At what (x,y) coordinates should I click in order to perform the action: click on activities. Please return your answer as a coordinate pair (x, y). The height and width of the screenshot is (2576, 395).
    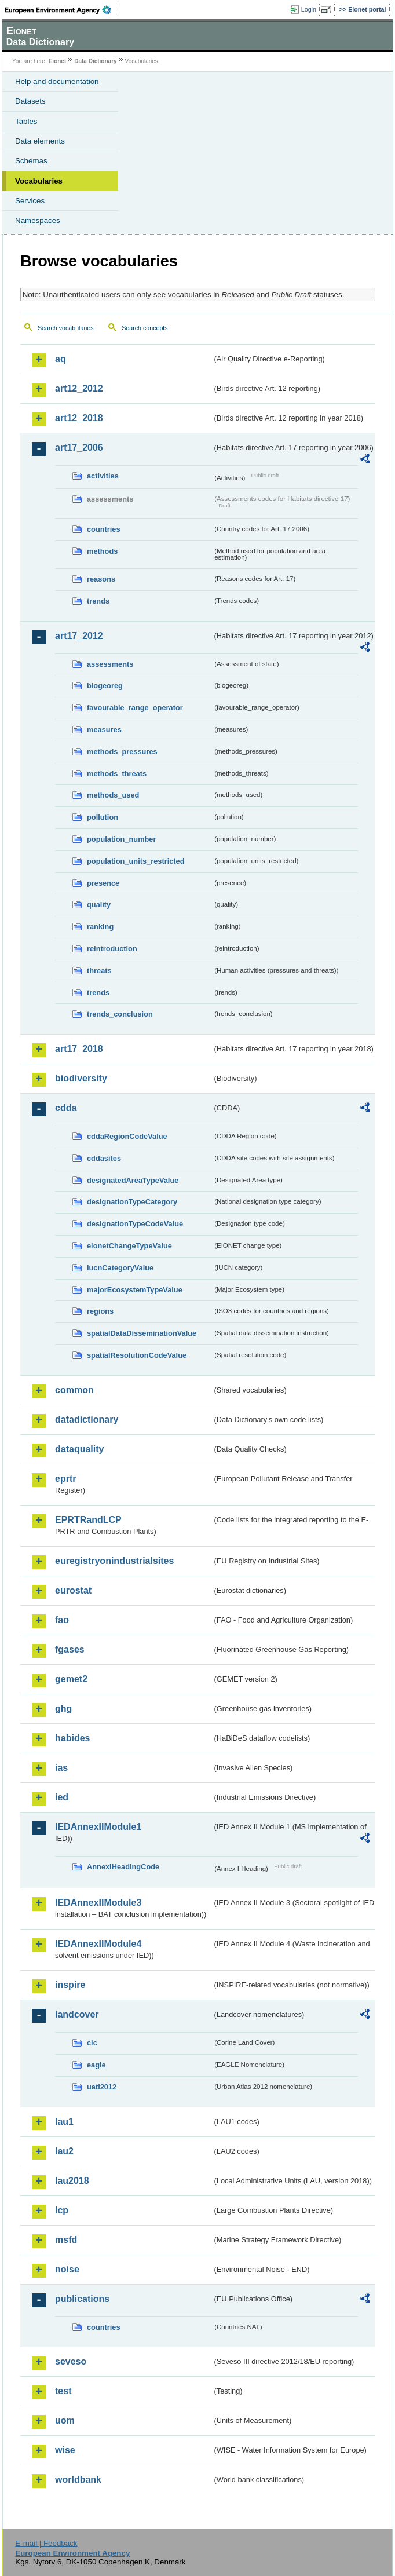
    Looking at the image, I should click on (103, 476).